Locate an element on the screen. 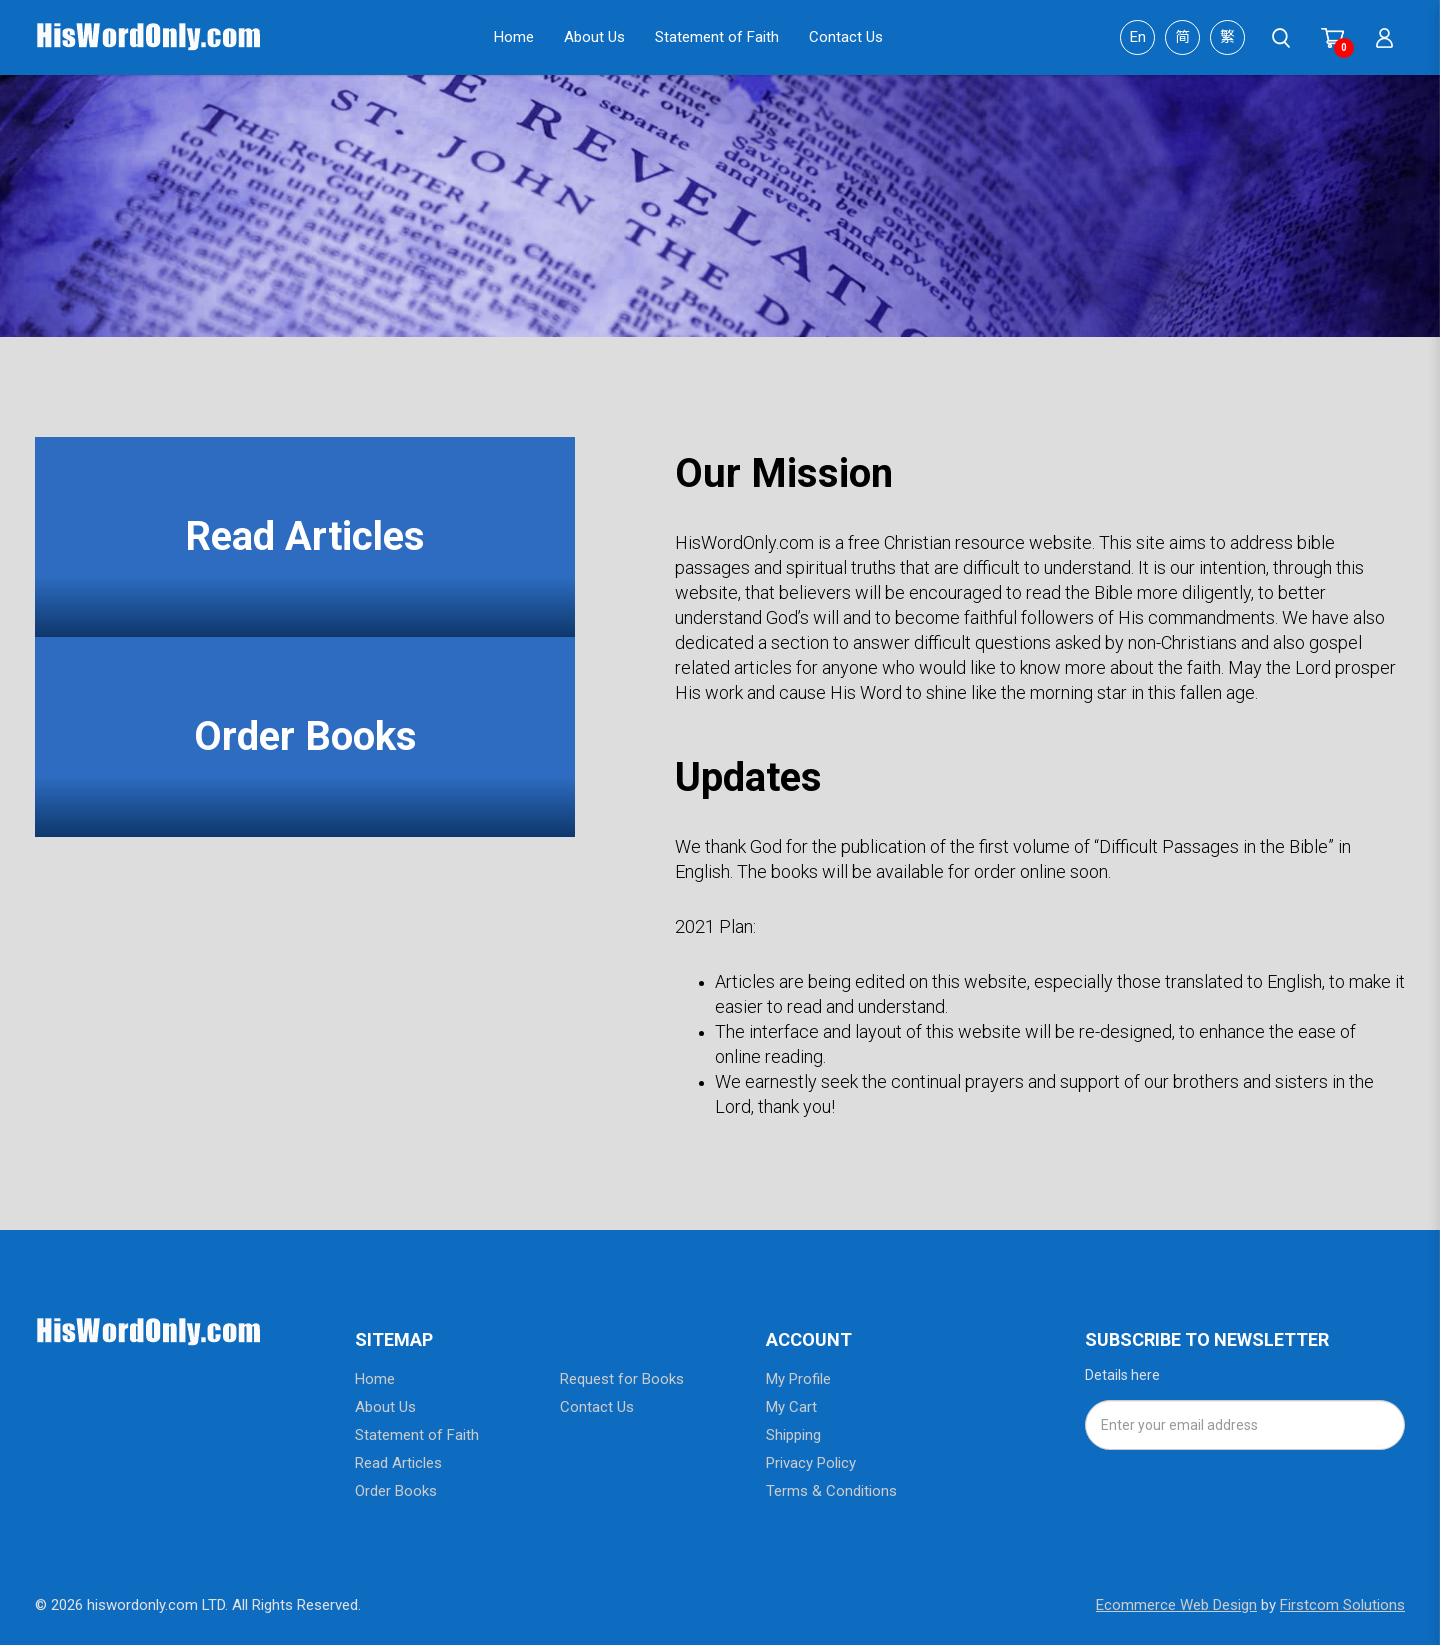  Statement of Faith is located at coordinates (417, 1435).